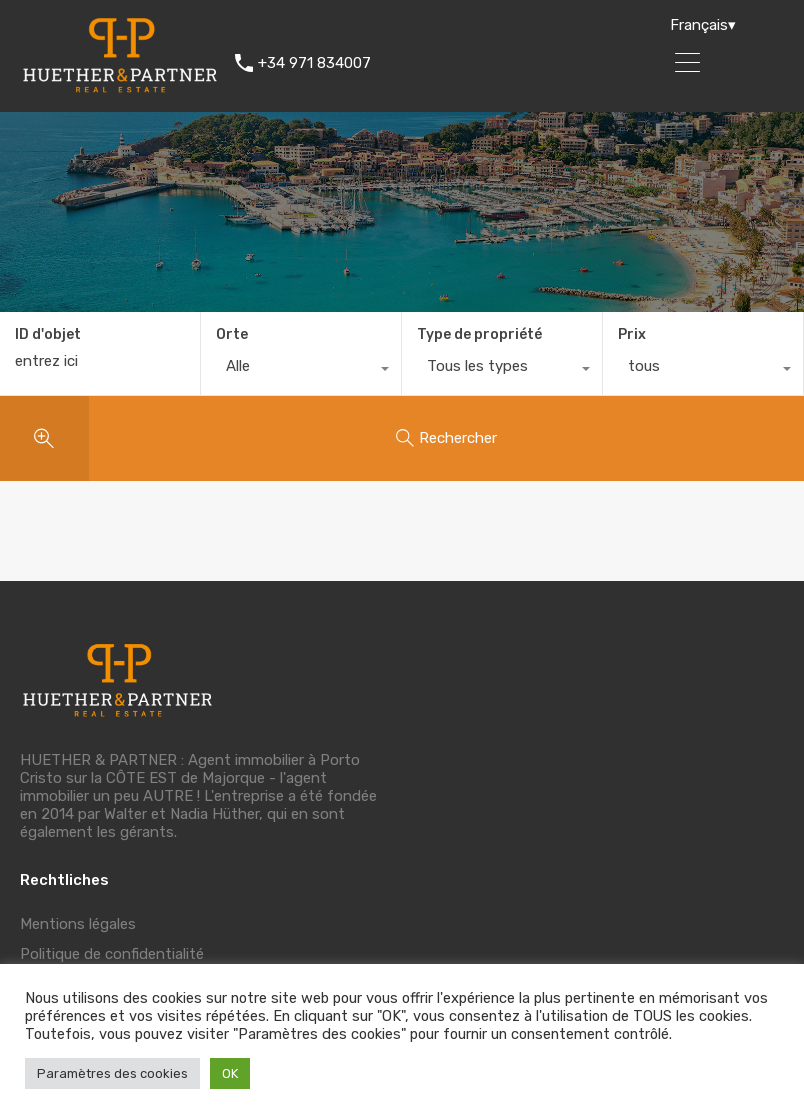 This screenshot has width=804, height=1119. I want to click on Prix, so click(632, 334).